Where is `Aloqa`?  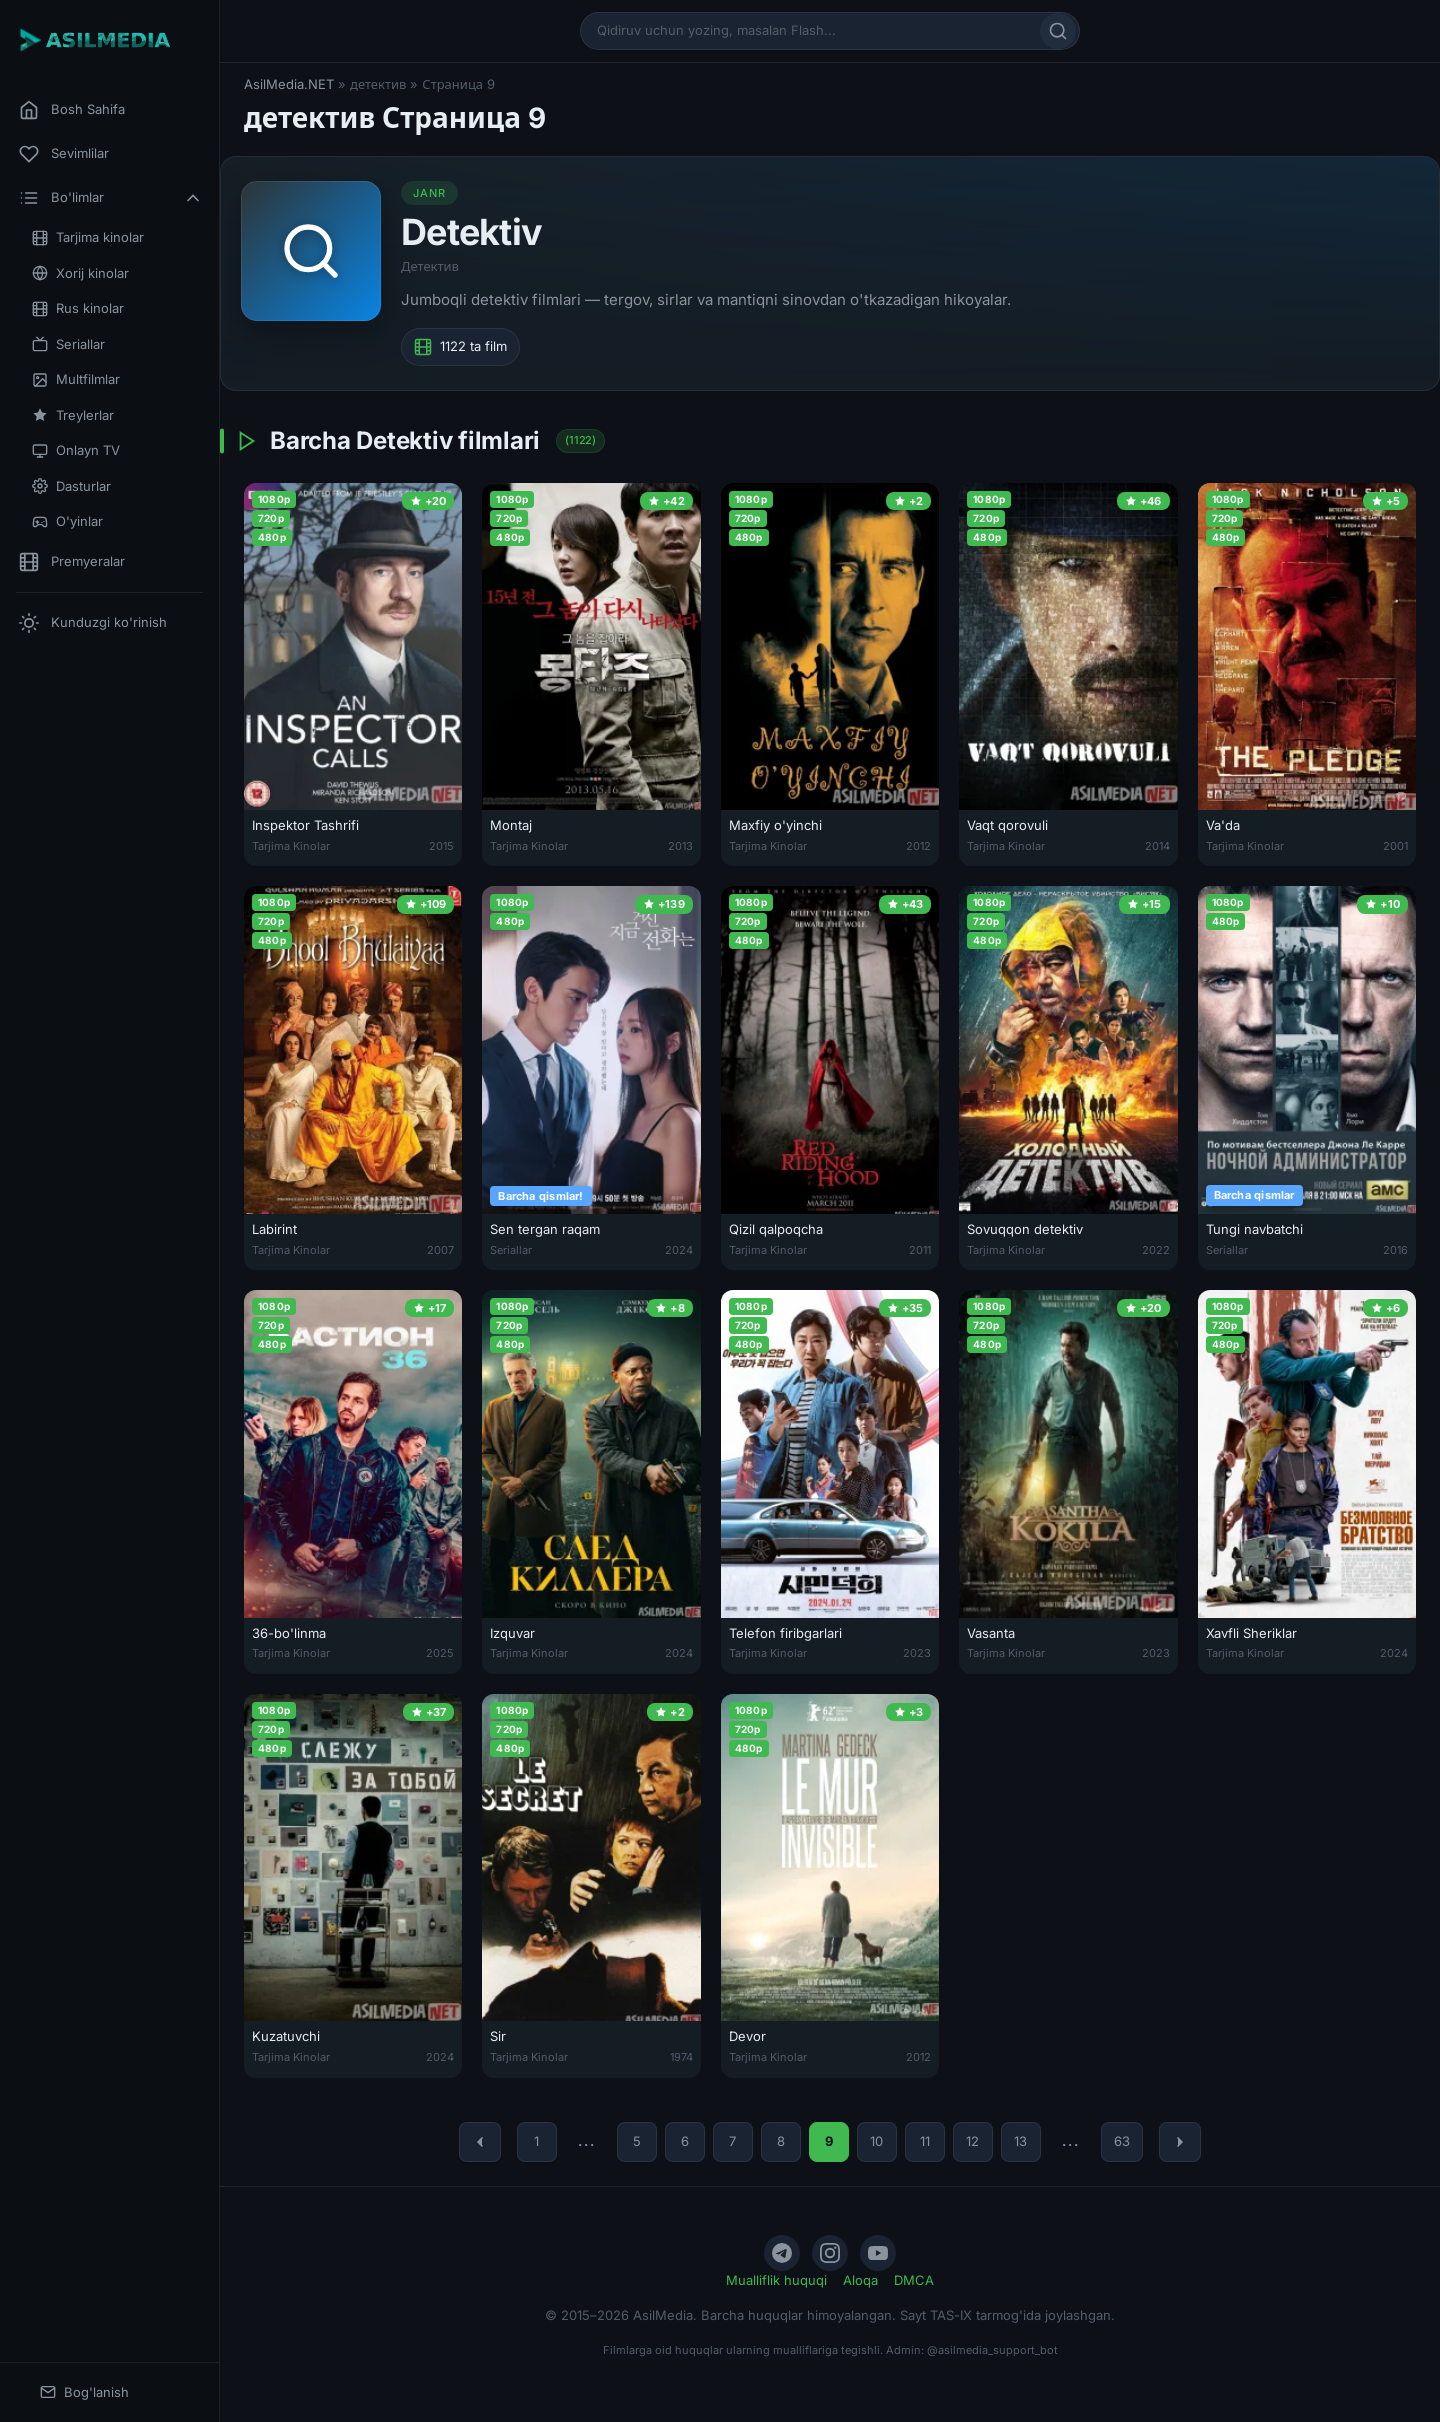
Aloqa is located at coordinates (860, 2280).